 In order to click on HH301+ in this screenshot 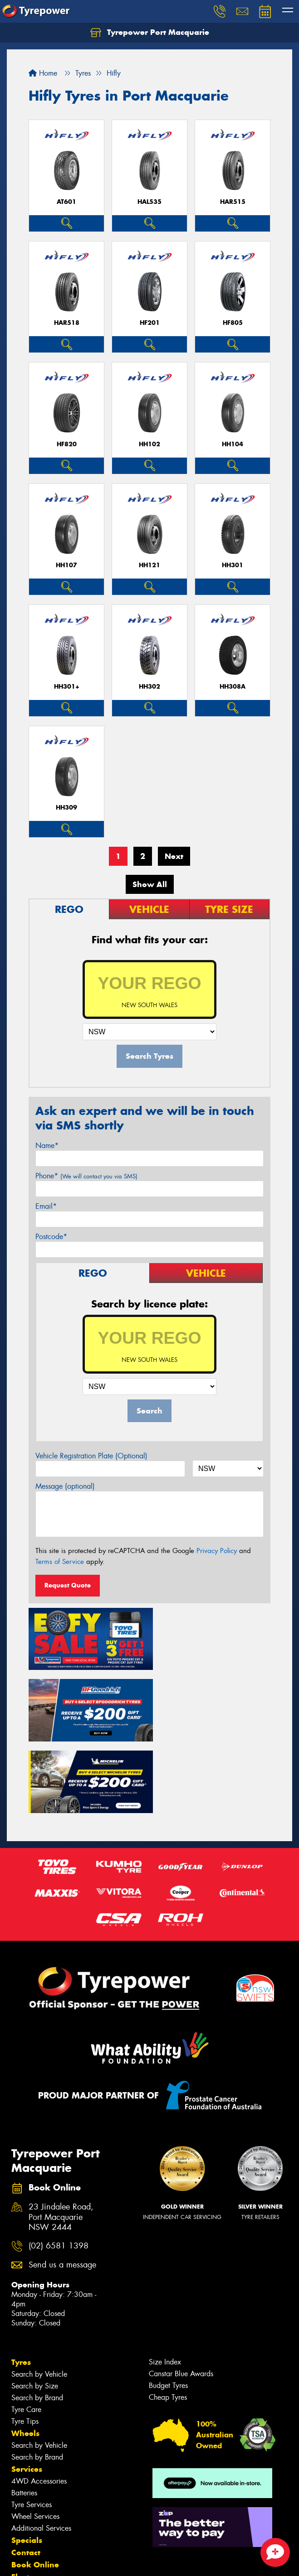, I will do `click(66, 686)`.